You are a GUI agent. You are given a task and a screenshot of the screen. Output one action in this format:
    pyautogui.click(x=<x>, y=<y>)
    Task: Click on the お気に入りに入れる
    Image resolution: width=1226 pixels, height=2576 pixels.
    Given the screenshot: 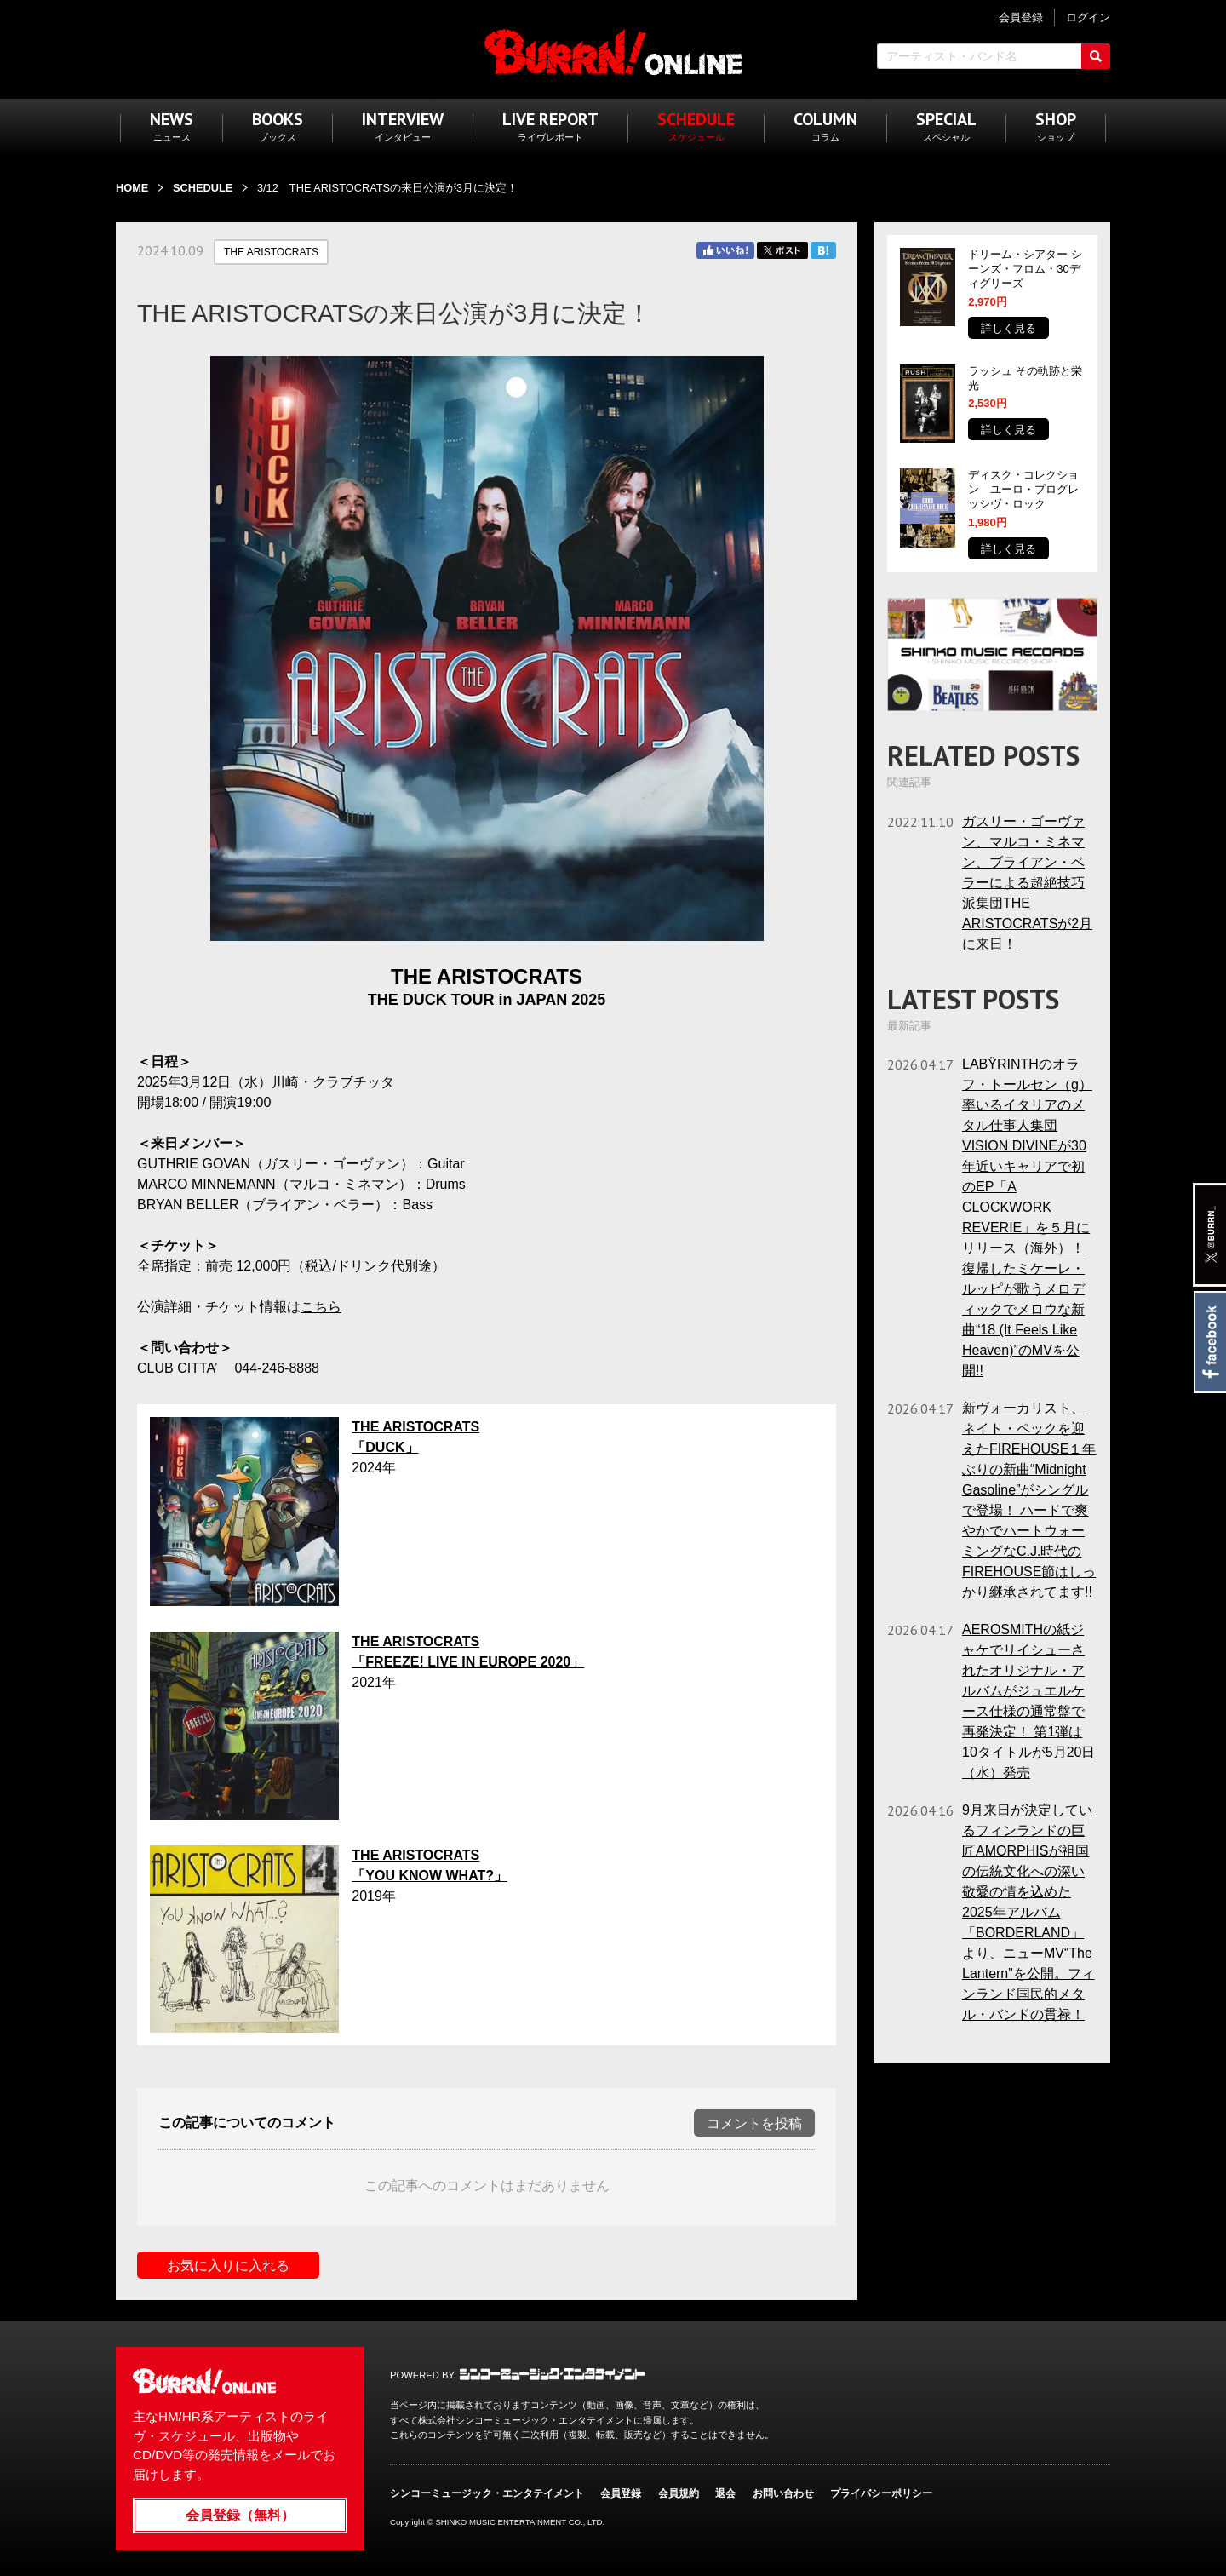 What is the action you would take?
    pyautogui.click(x=228, y=2265)
    